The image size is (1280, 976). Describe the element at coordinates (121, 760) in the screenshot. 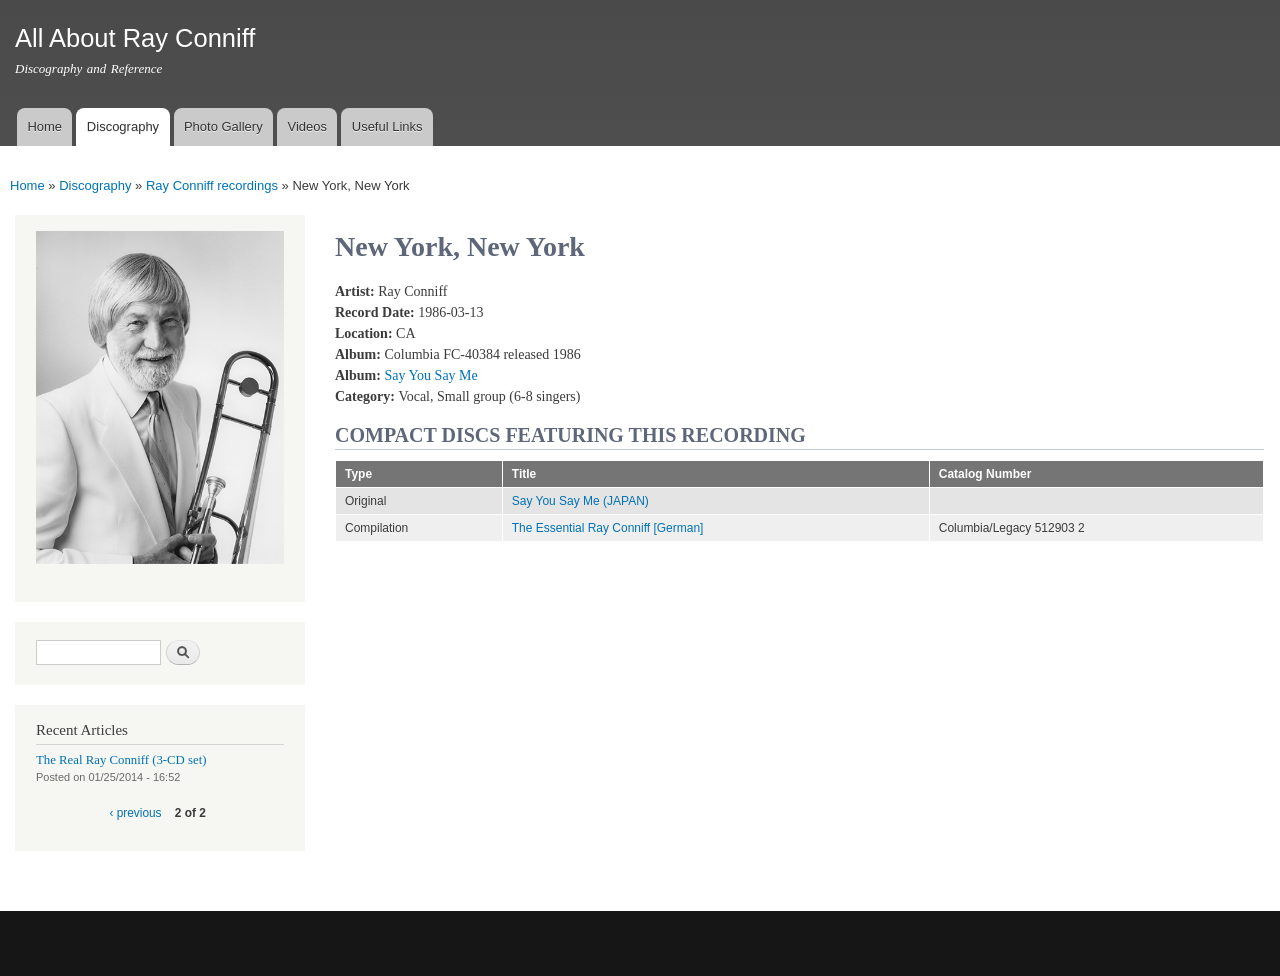

I see `The Real Ray Conniff (3-CD set)` at that location.